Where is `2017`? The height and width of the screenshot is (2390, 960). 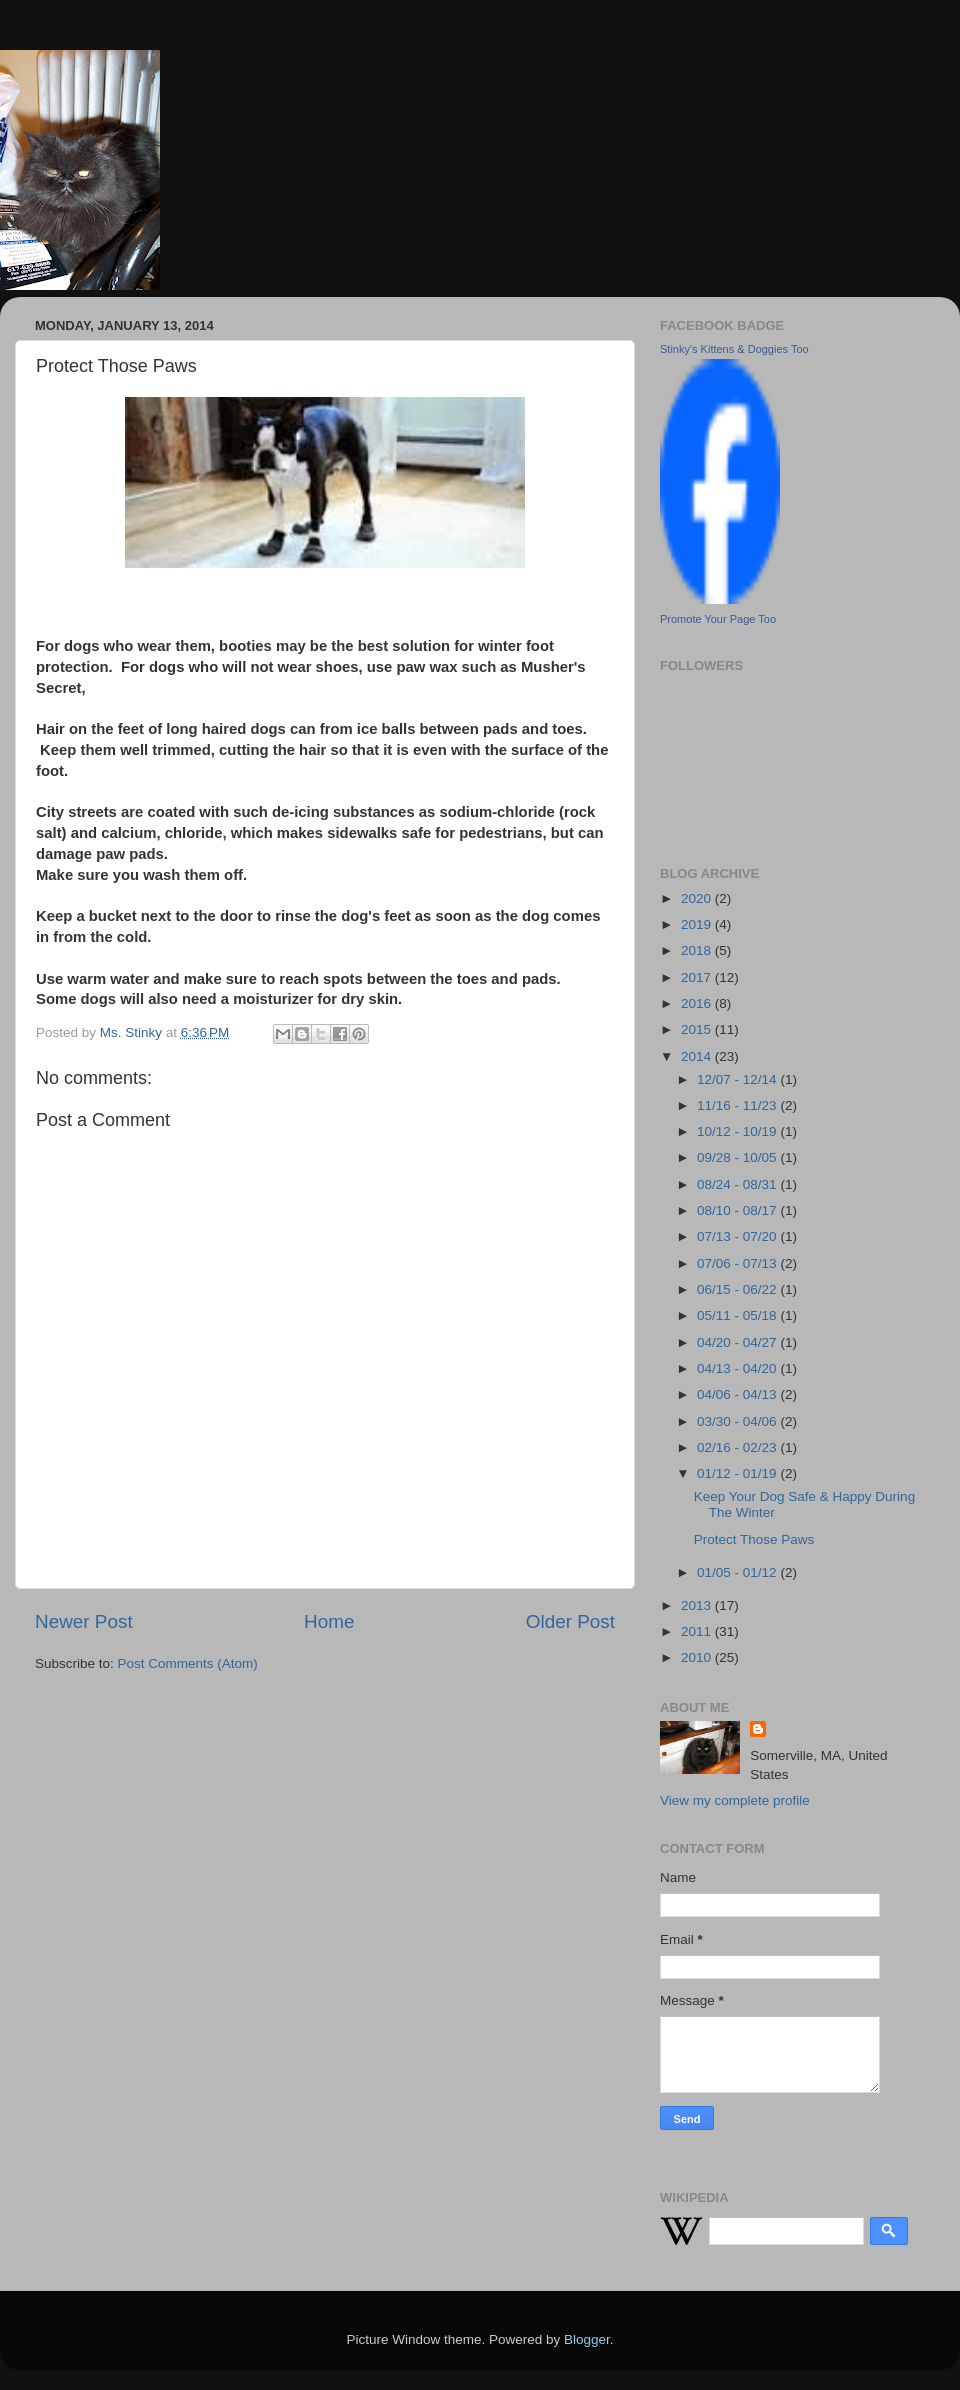 2017 is located at coordinates (698, 977).